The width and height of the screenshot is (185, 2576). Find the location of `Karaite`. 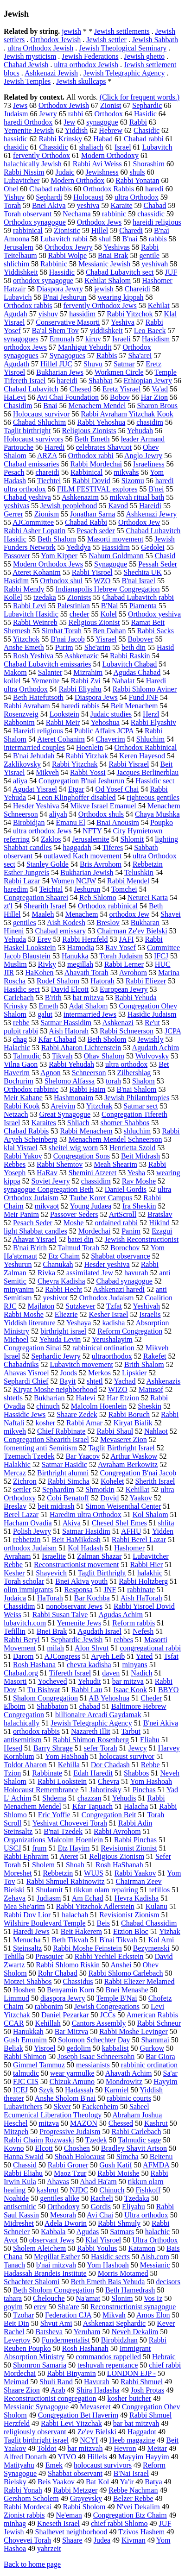

Karaite is located at coordinates (121, 205).